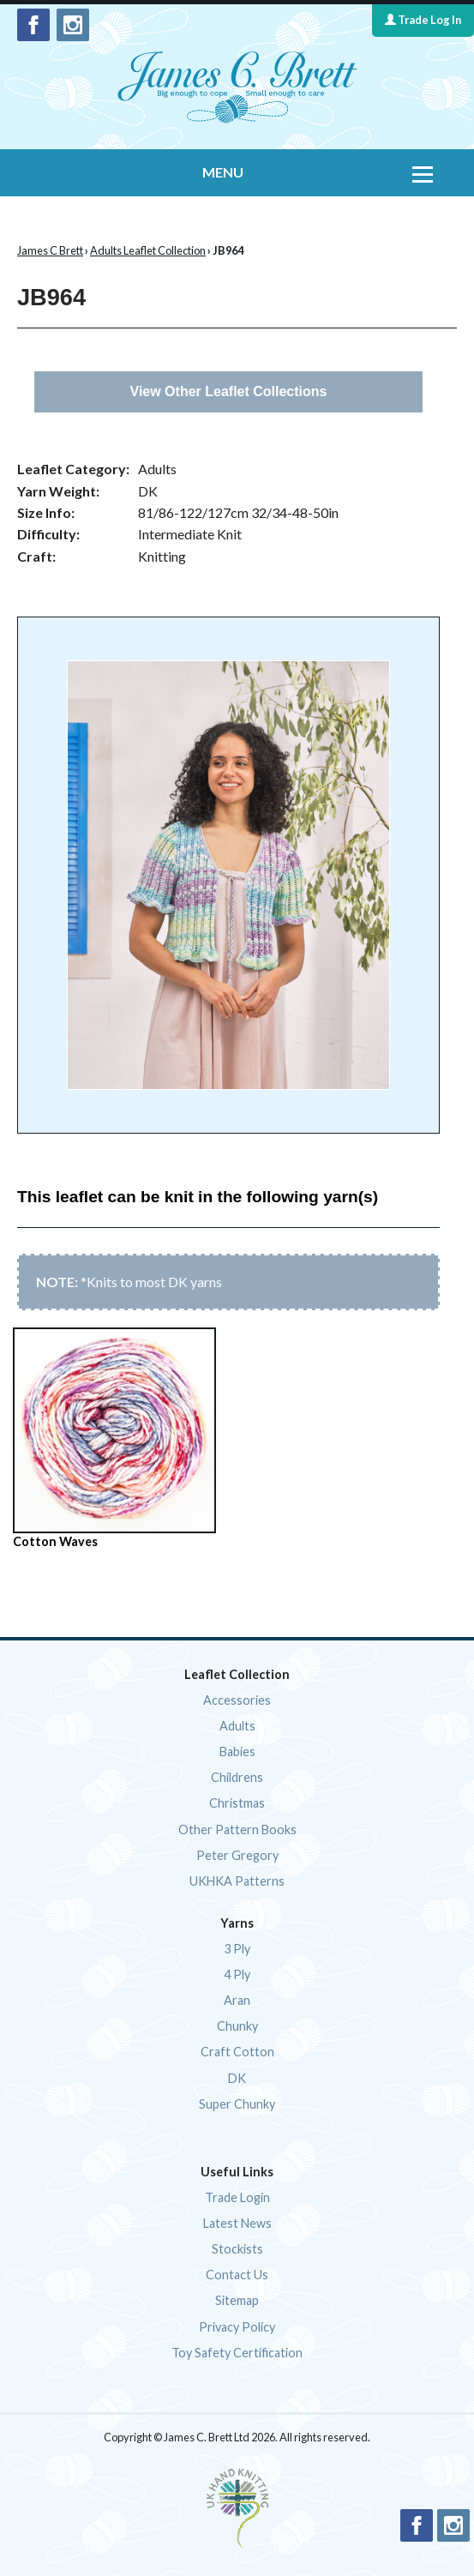  Describe the element at coordinates (237, 2352) in the screenshot. I see `Toy Safety Certification` at that location.